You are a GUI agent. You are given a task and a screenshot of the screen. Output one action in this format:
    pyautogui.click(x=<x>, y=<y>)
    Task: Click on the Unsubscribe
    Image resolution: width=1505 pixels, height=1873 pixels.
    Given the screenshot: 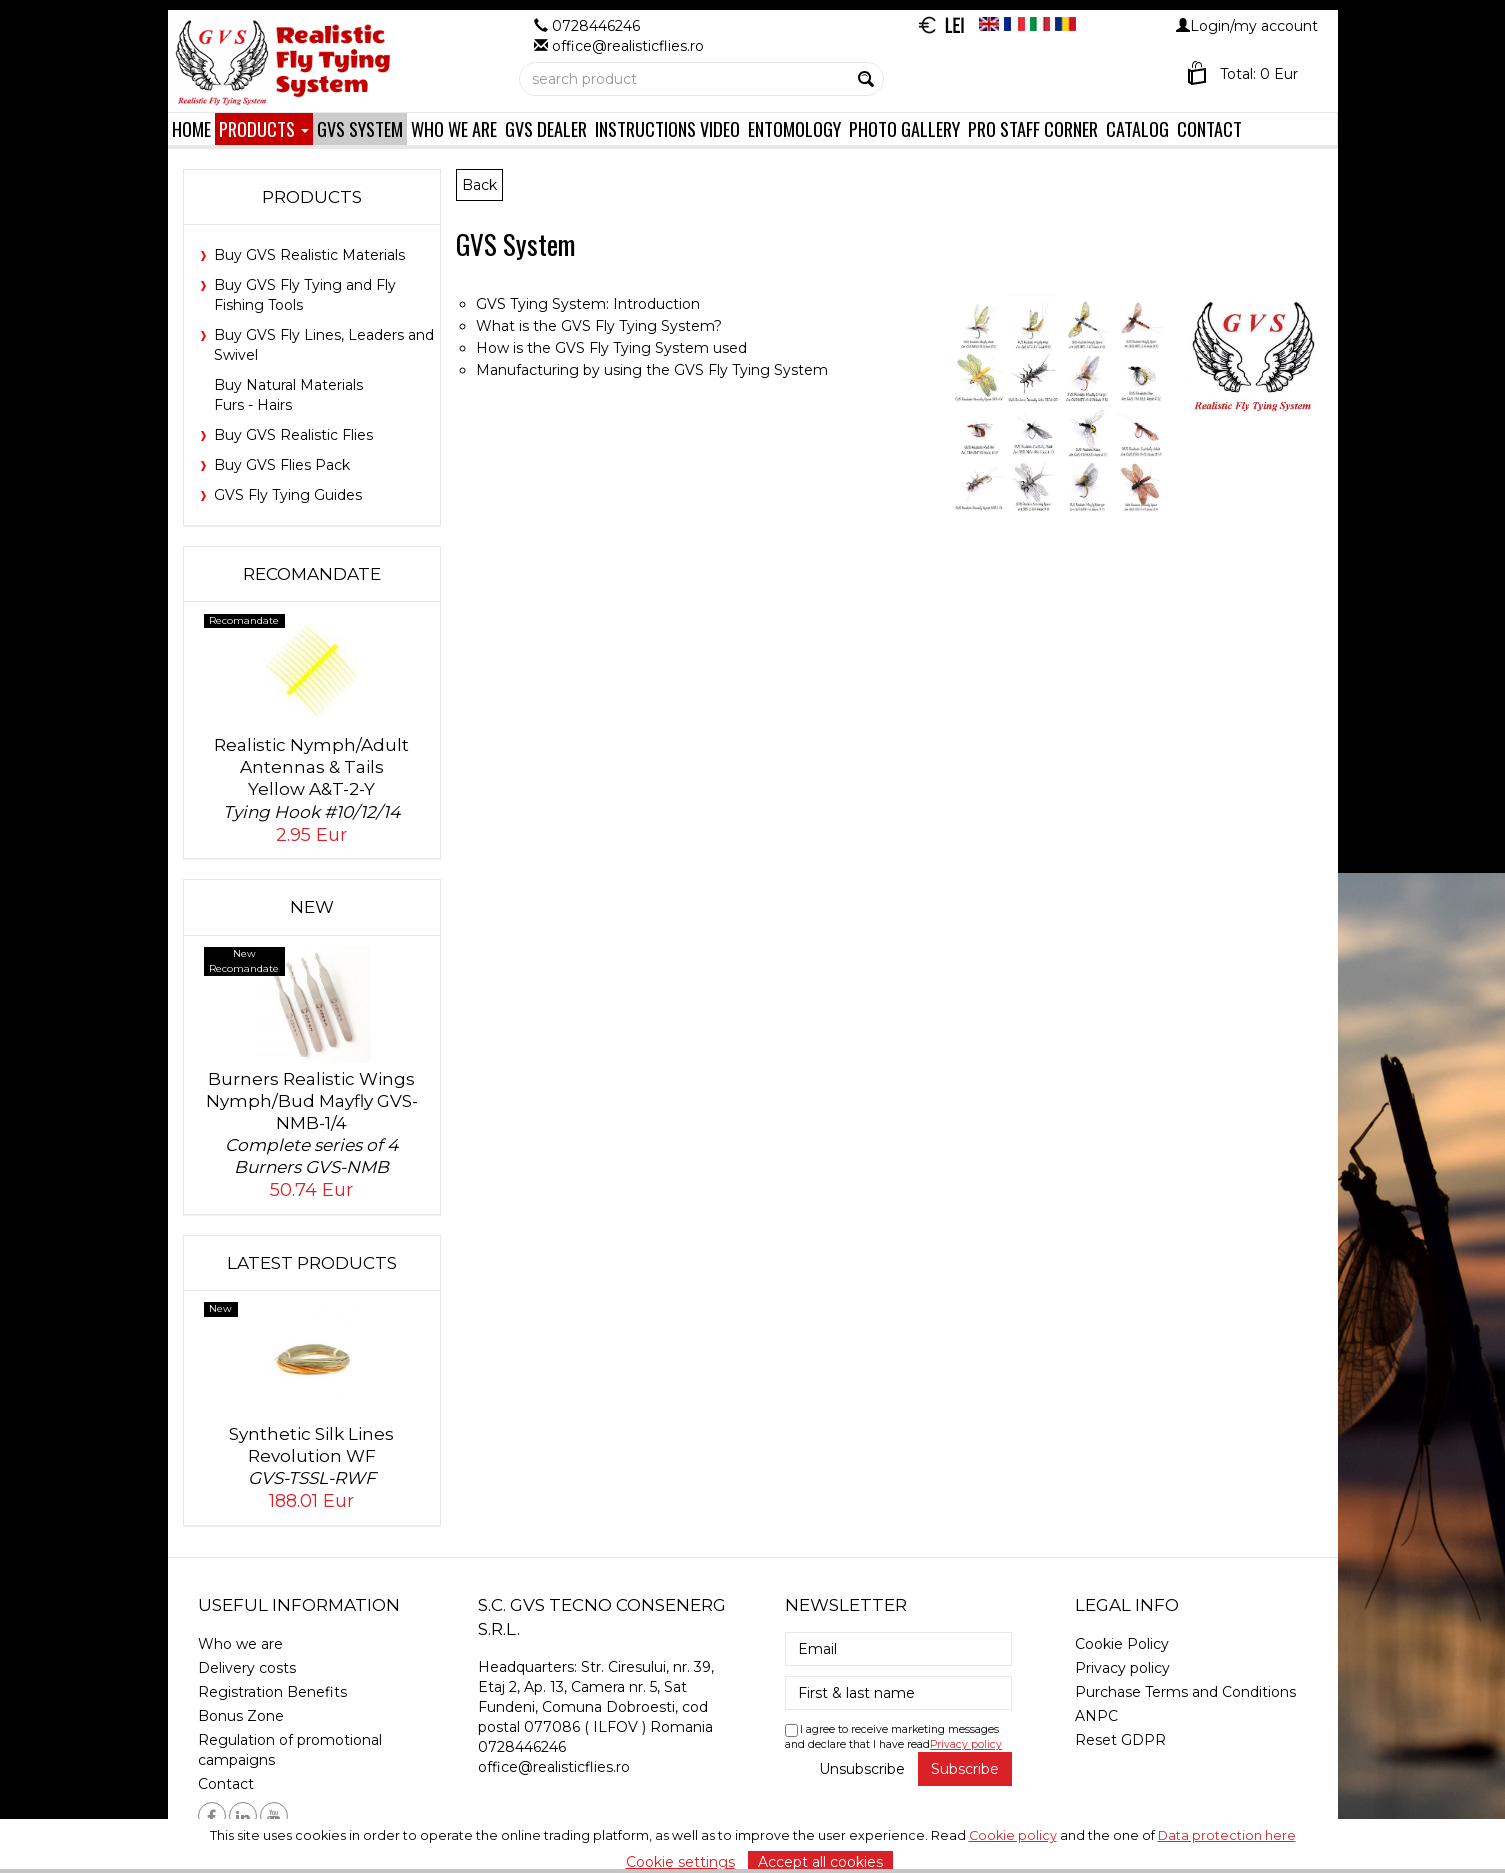 What is the action you would take?
    pyautogui.click(x=862, y=1769)
    